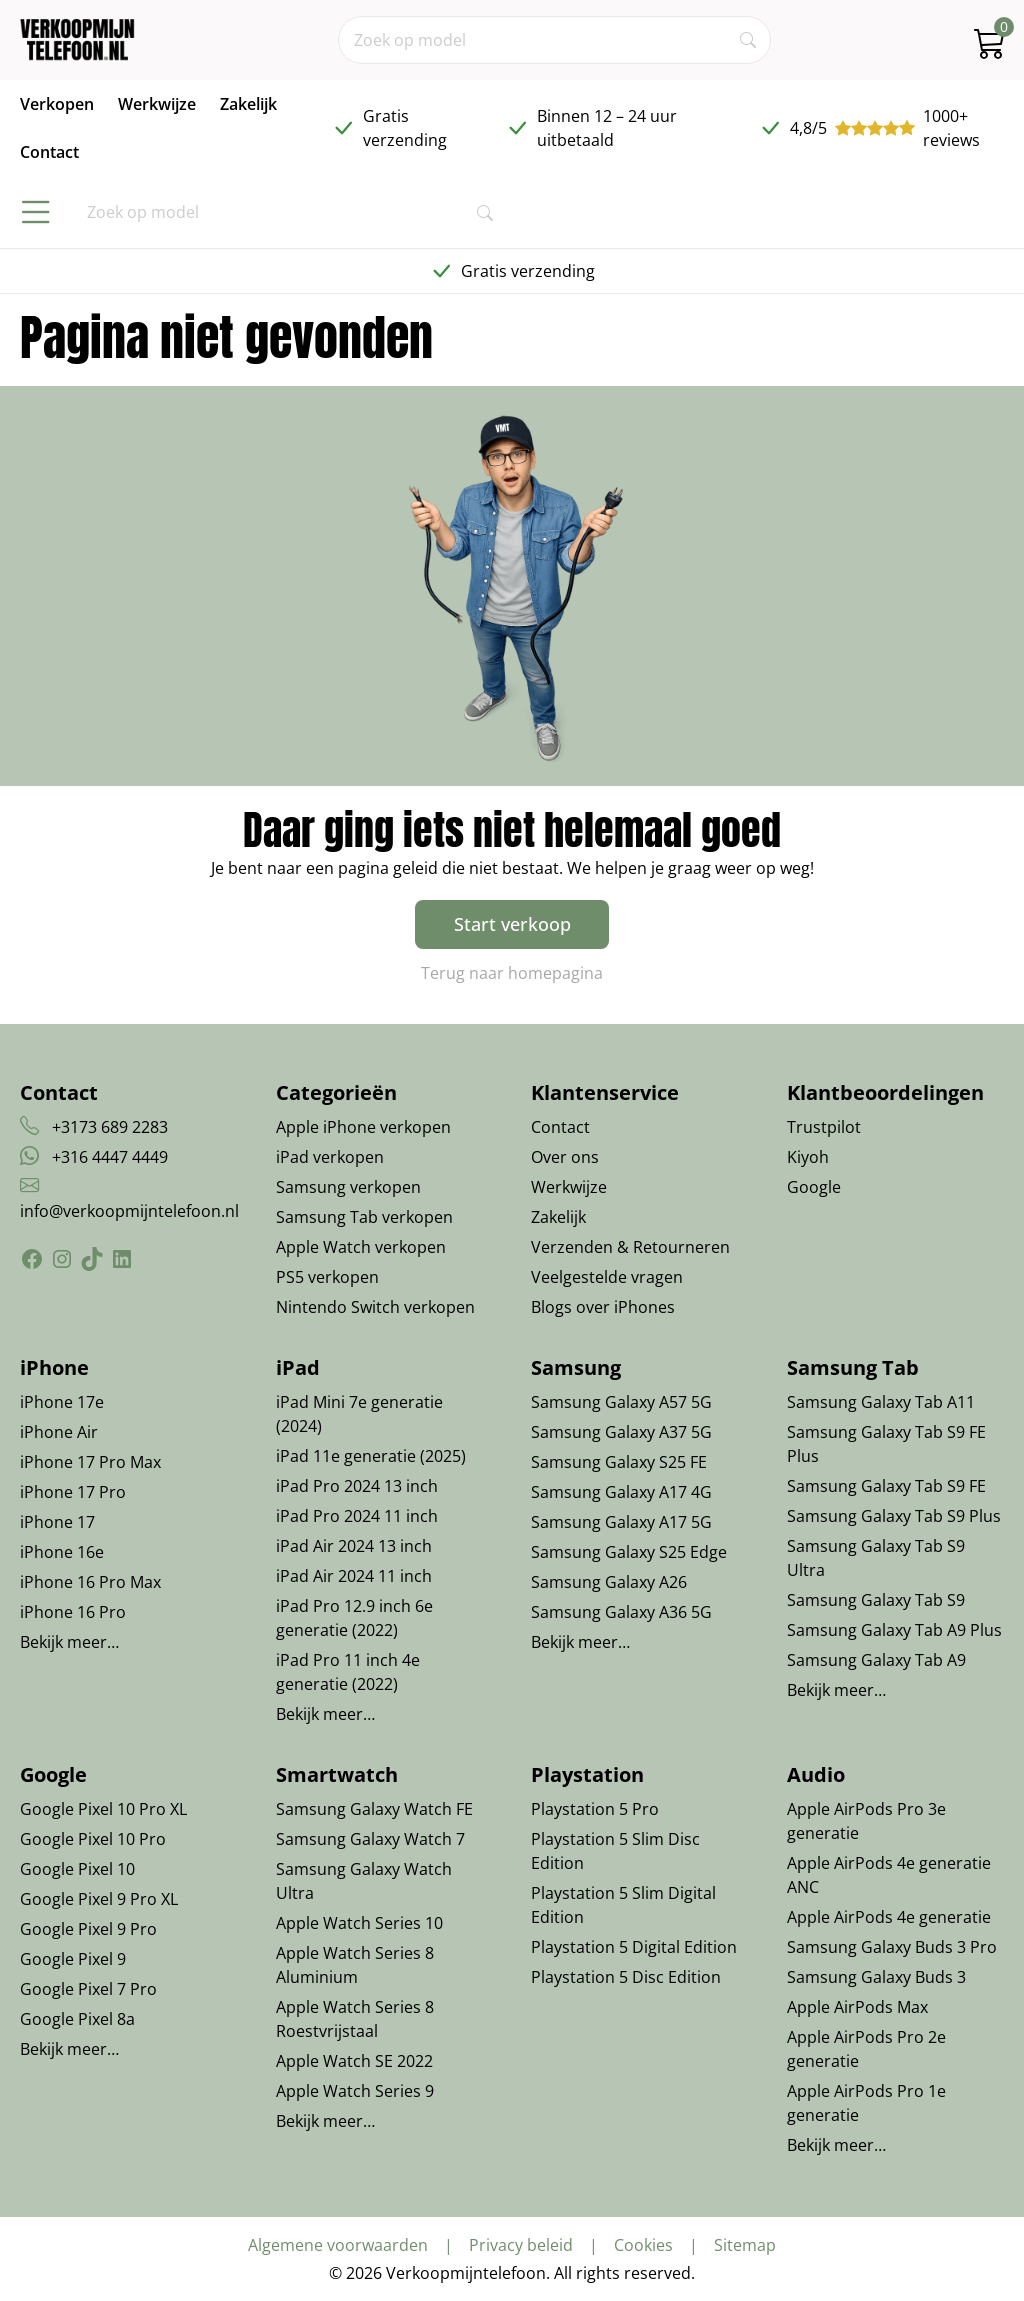 The width and height of the screenshot is (1024, 2301). Describe the element at coordinates (129, 1211) in the screenshot. I see `info@verkoopmijntelefoon.nl` at that location.